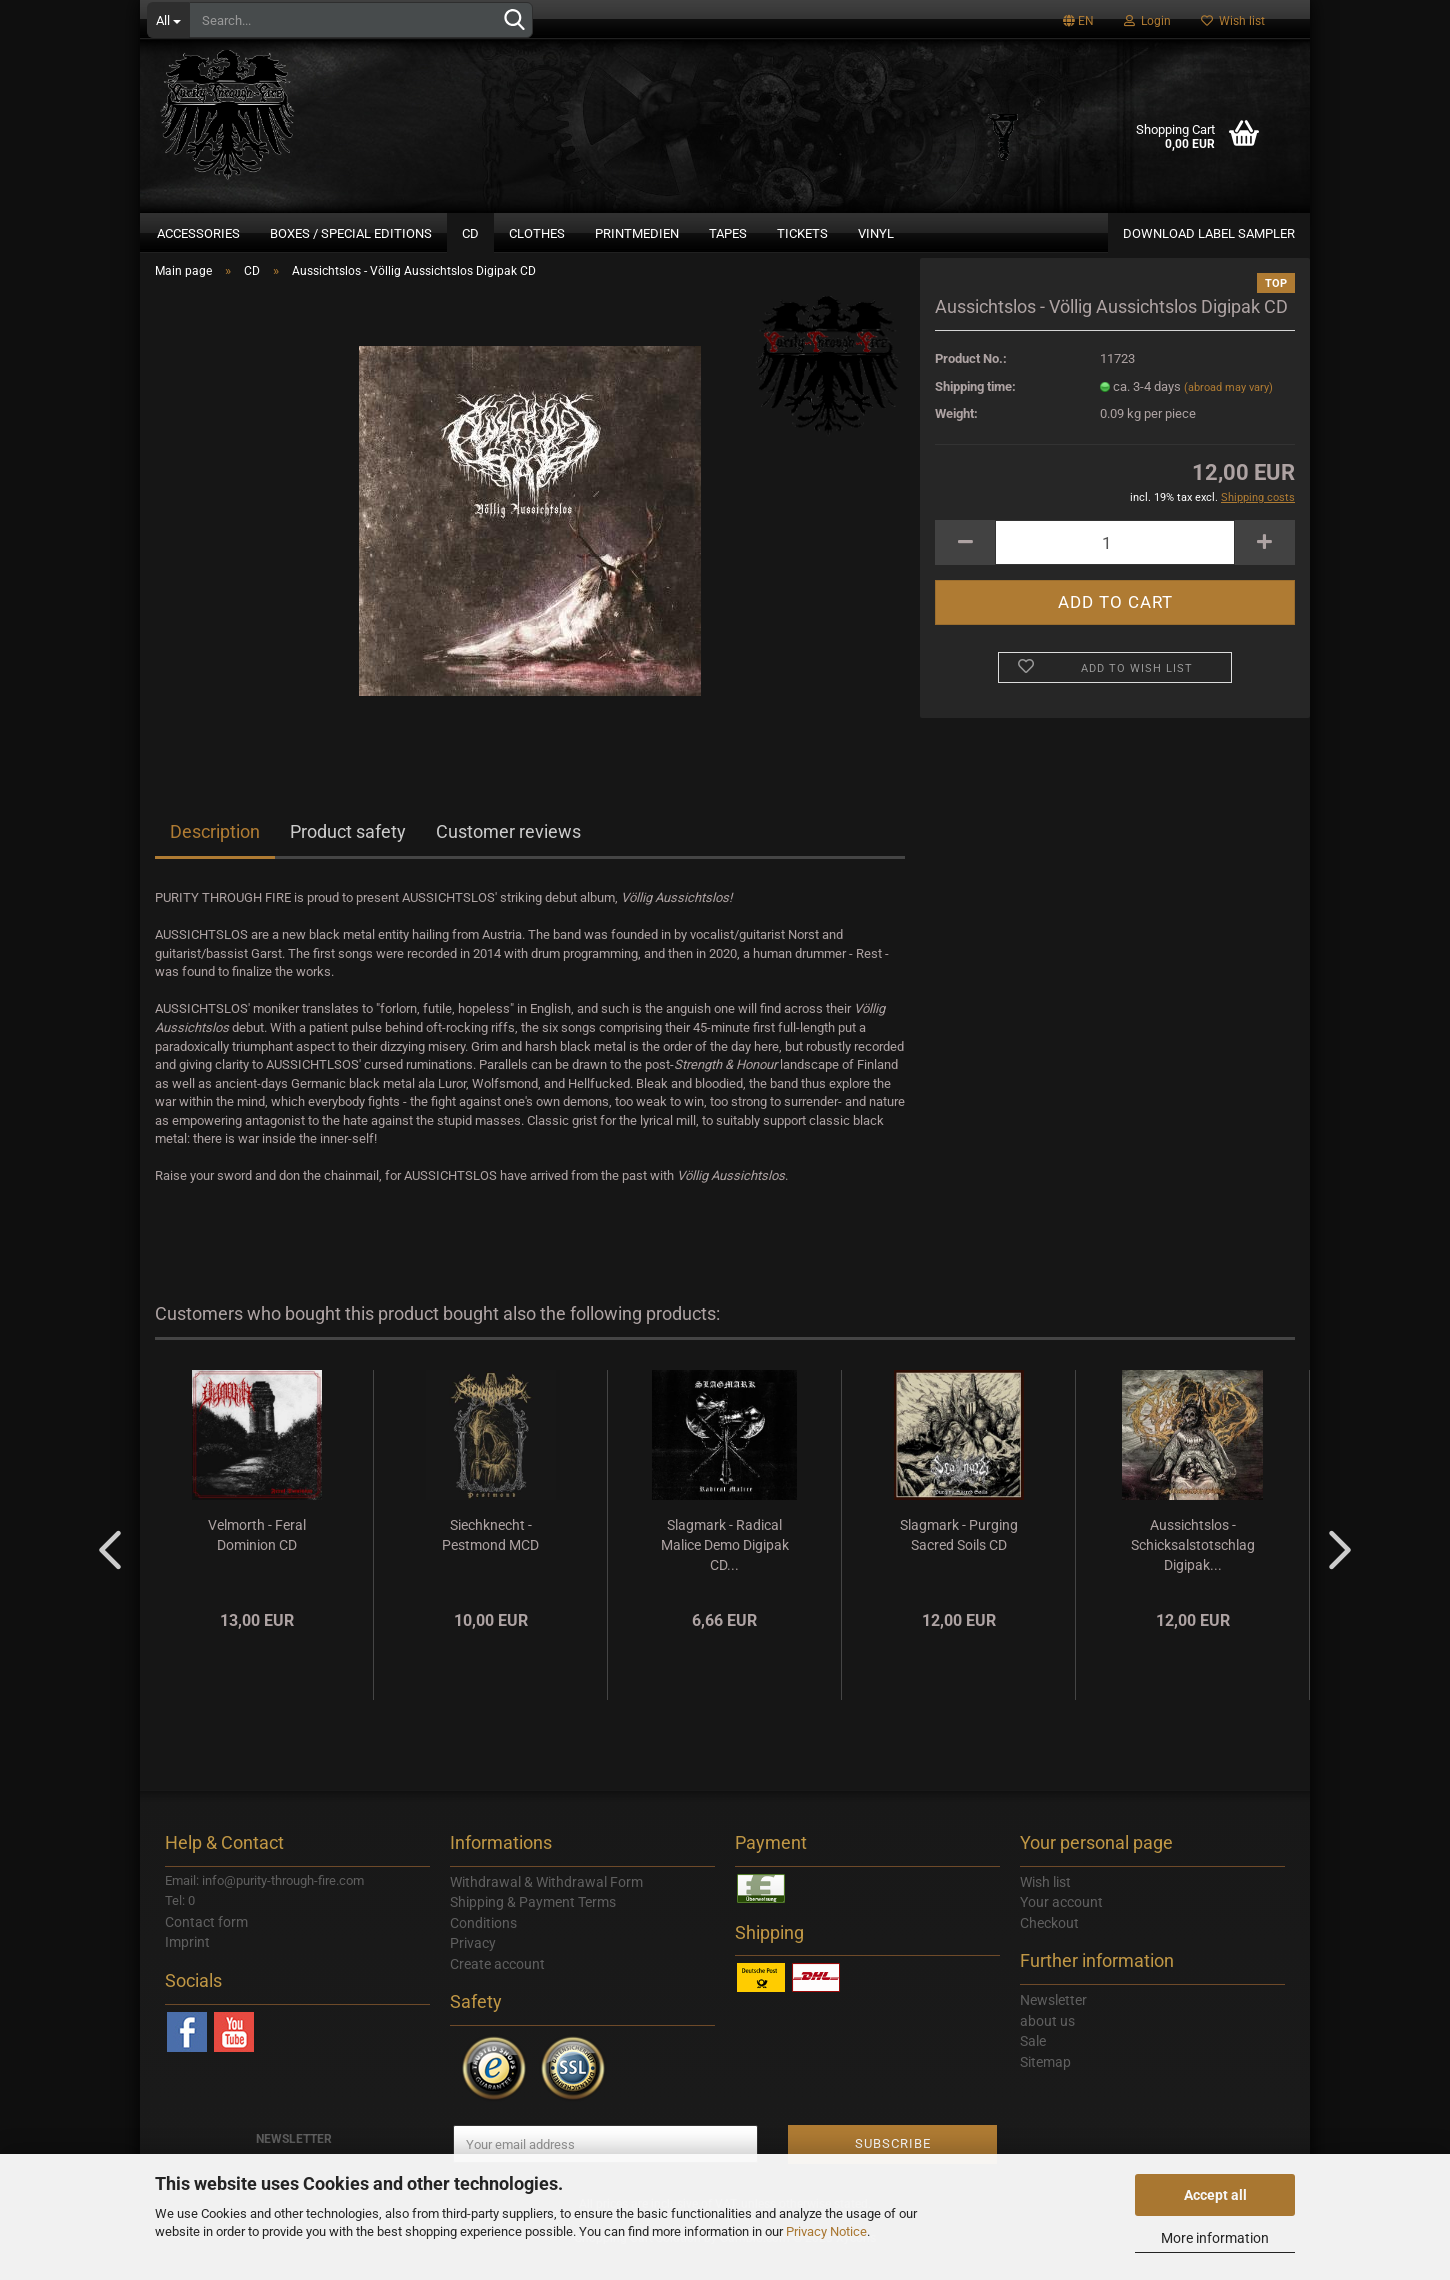 The width and height of the screenshot is (1450, 2280). Describe the element at coordinates (198, 233) in the screenshot. I see `Accessories` at that location.